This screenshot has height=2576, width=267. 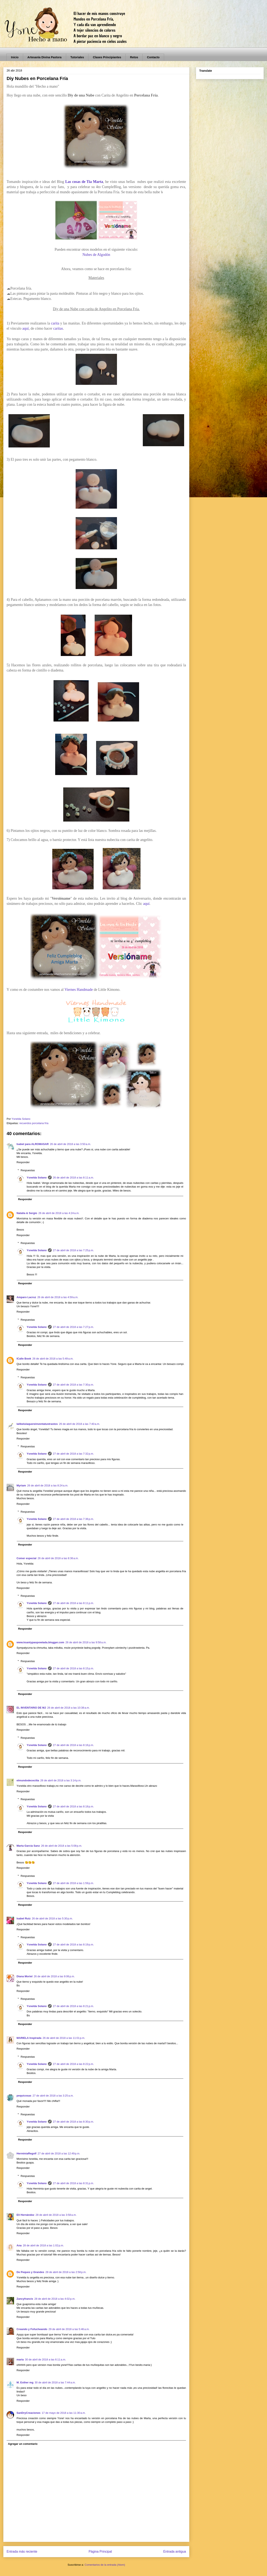 What do you see at coordinates (105, 2564) in the screenshot?
I see `Comentarios de la entrada (Atom)` at bounding box center [105, 2564].